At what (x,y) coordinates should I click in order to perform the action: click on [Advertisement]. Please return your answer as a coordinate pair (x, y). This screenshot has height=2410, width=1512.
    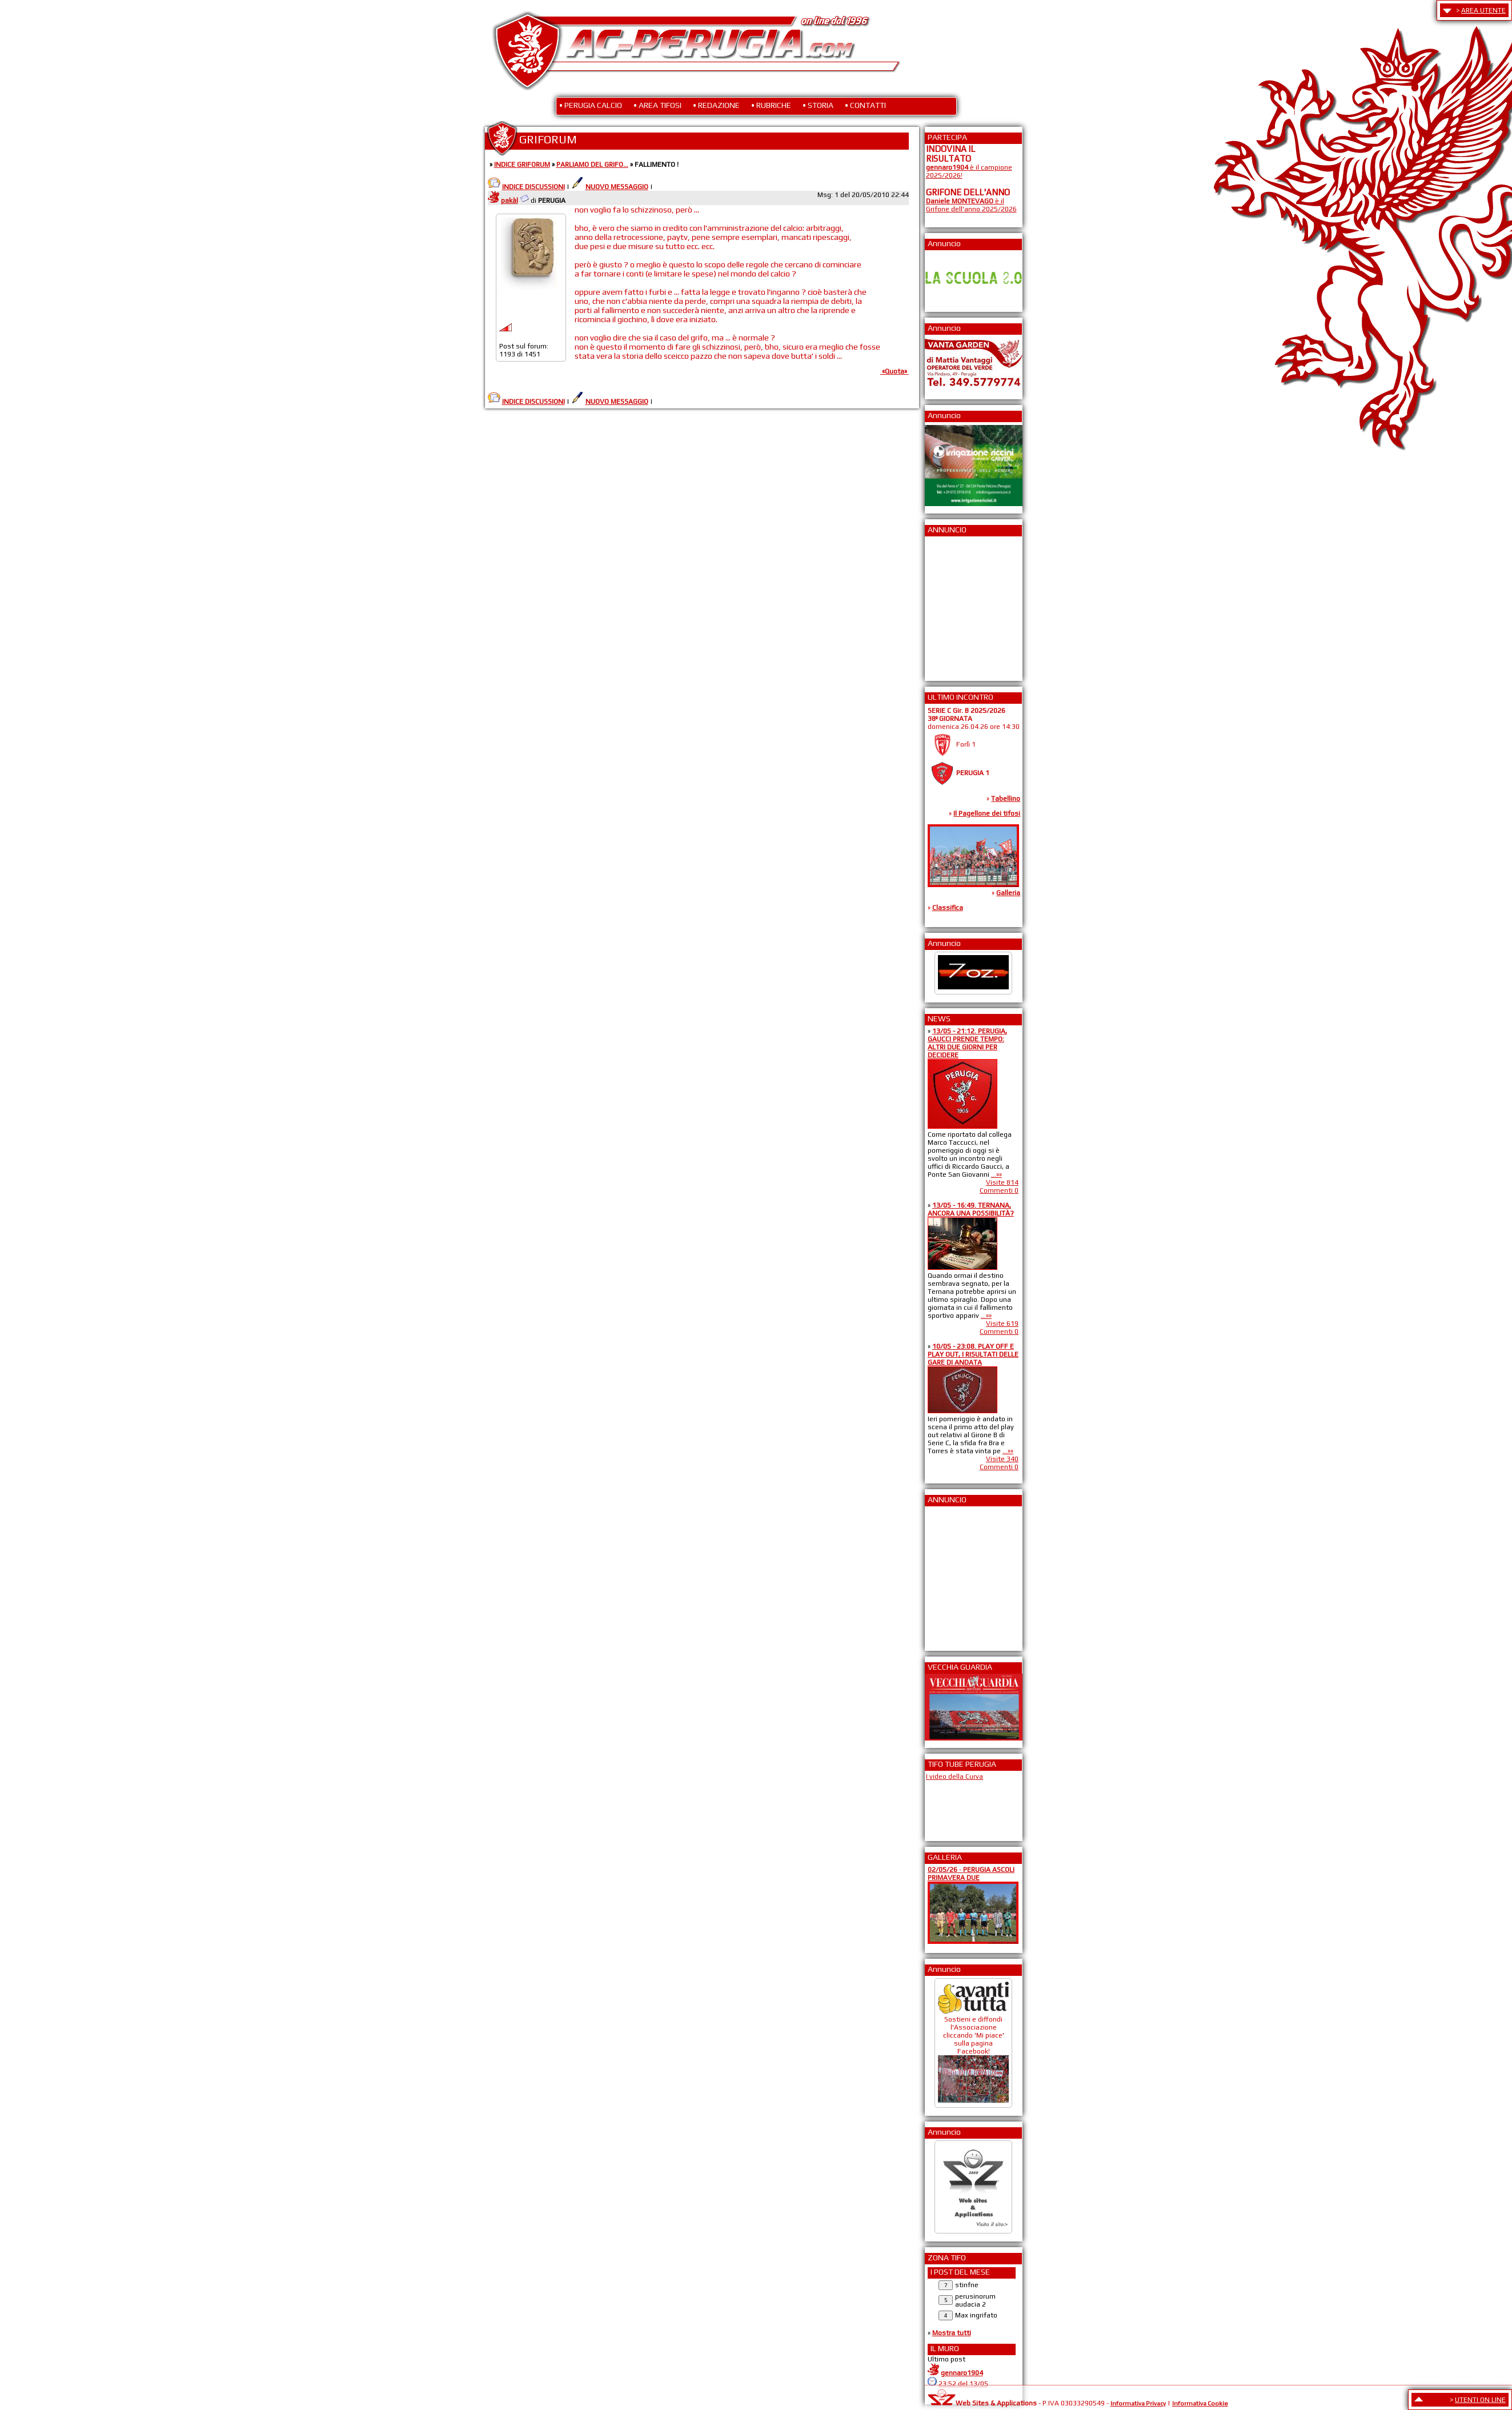
    Looking at the image, I should click on (960, 604).